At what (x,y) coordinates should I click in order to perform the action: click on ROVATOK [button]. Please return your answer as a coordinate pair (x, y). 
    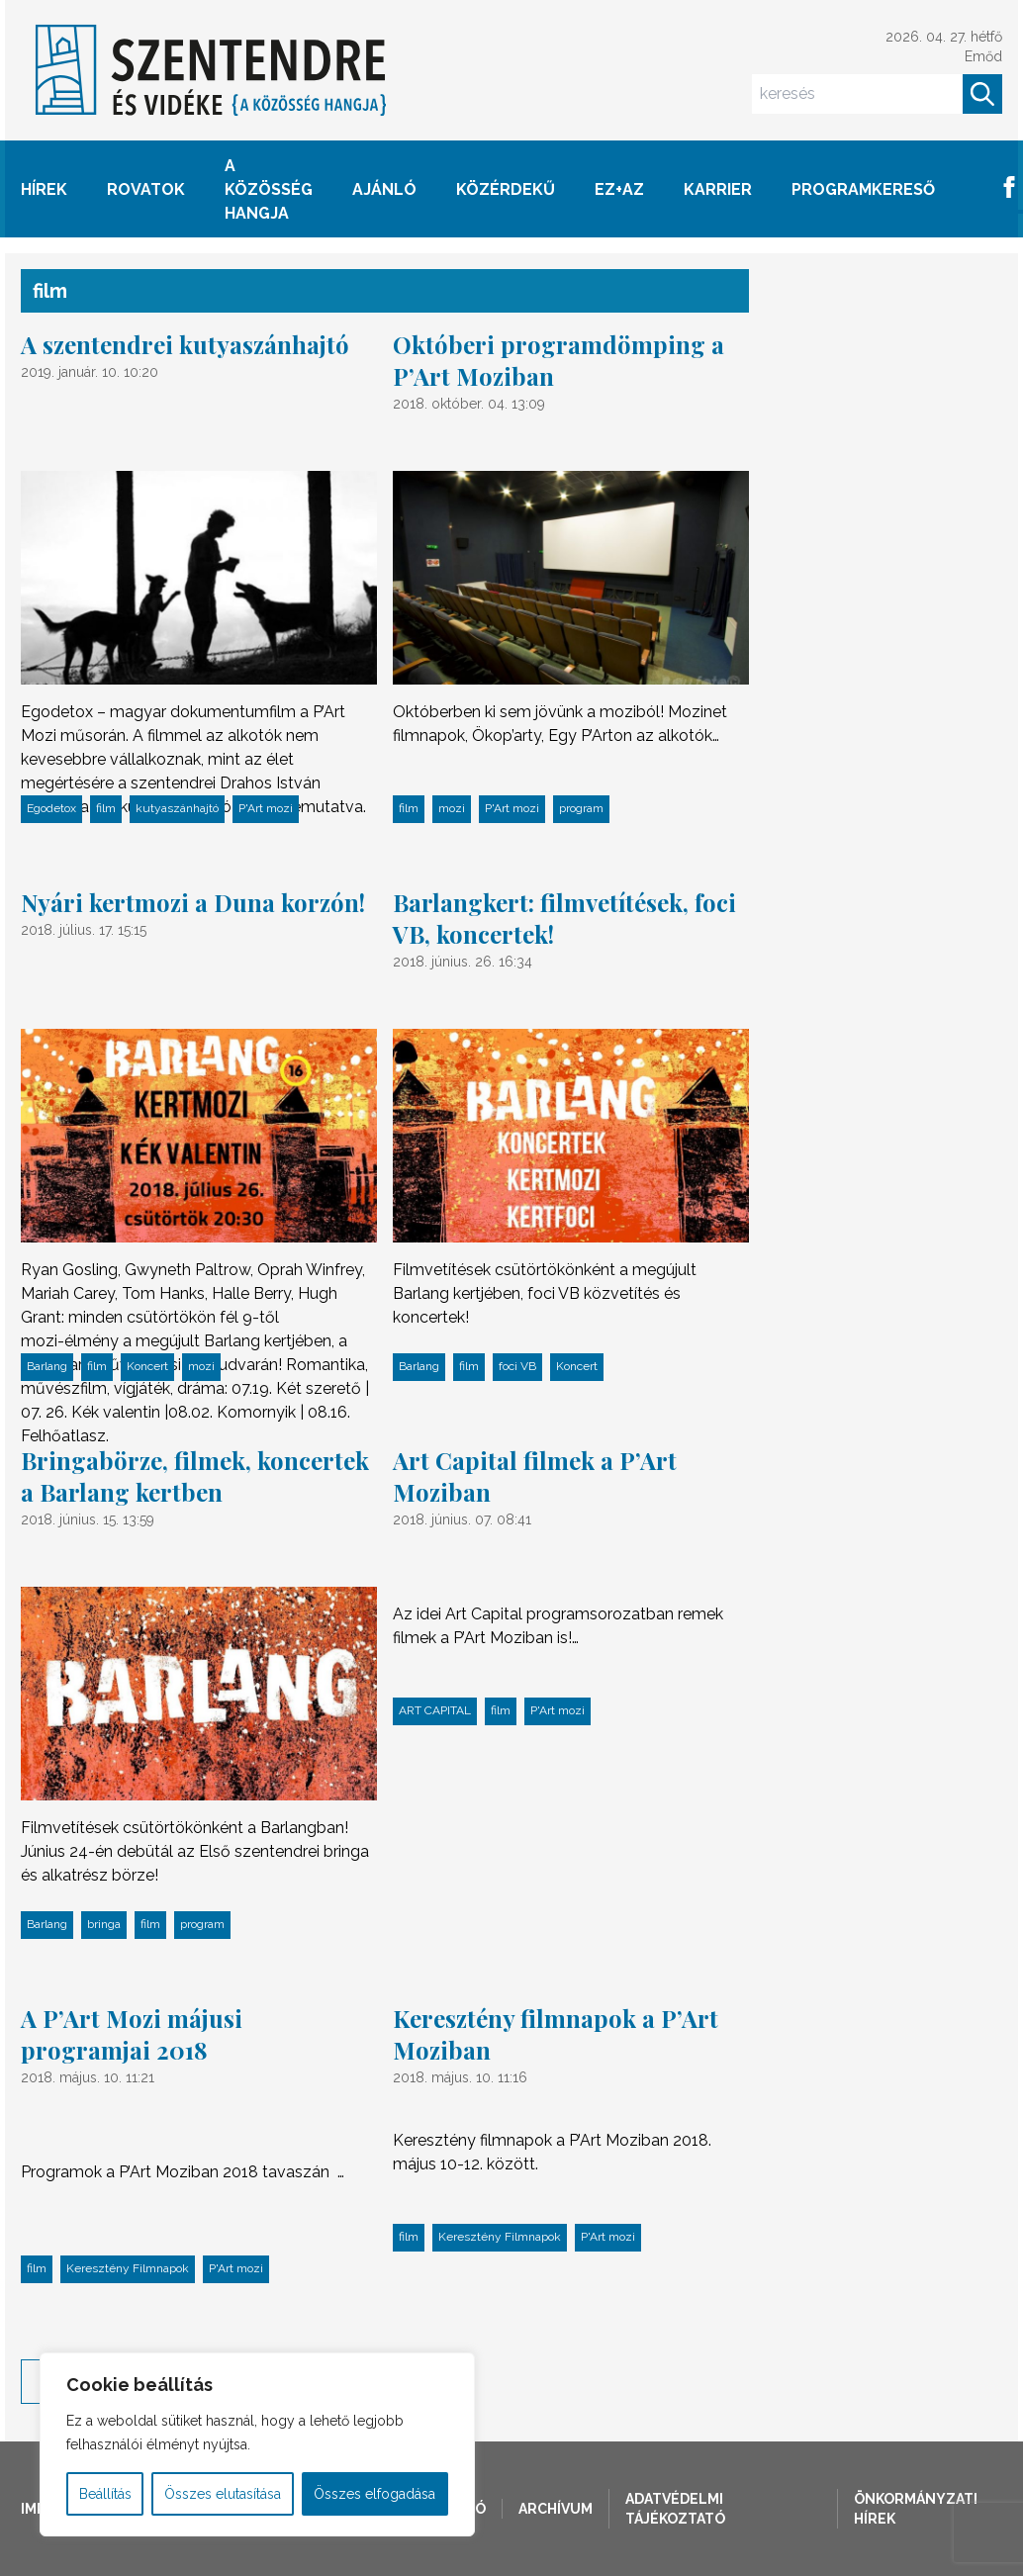
    Looking at the image, I should click on (146, 189).